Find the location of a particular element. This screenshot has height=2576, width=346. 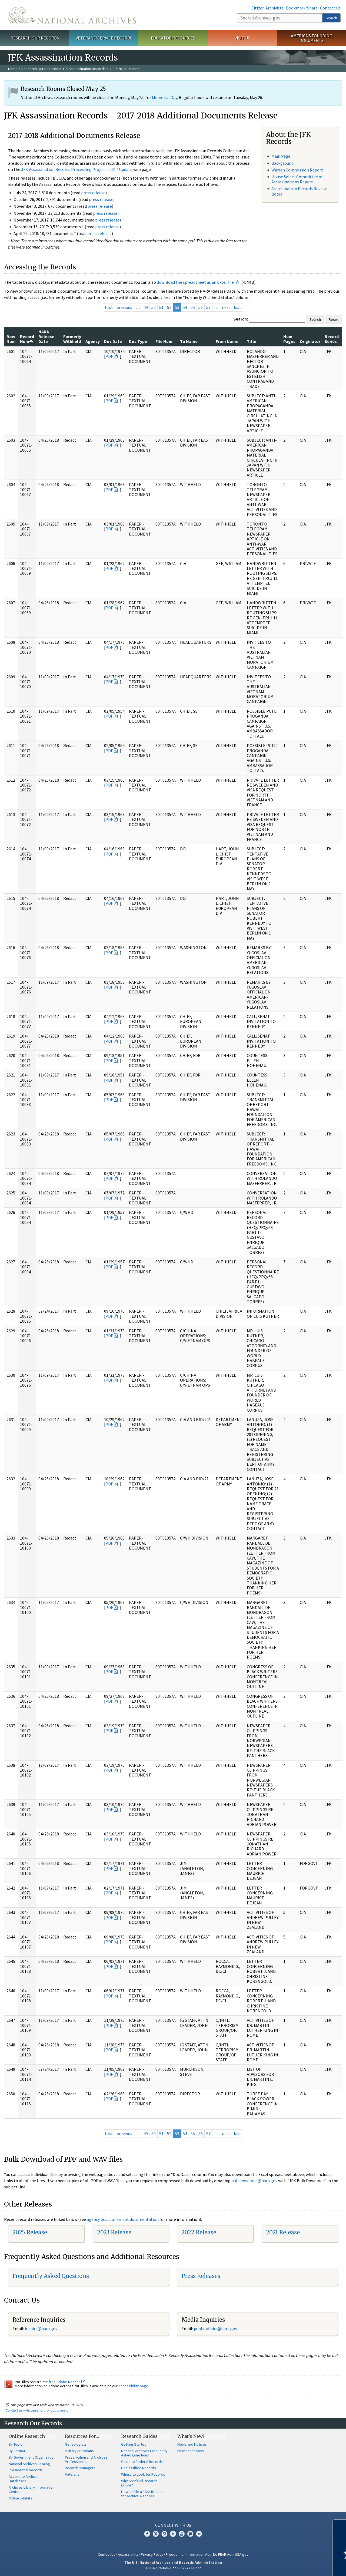

Veterans is located at coordinates (72, 2474).